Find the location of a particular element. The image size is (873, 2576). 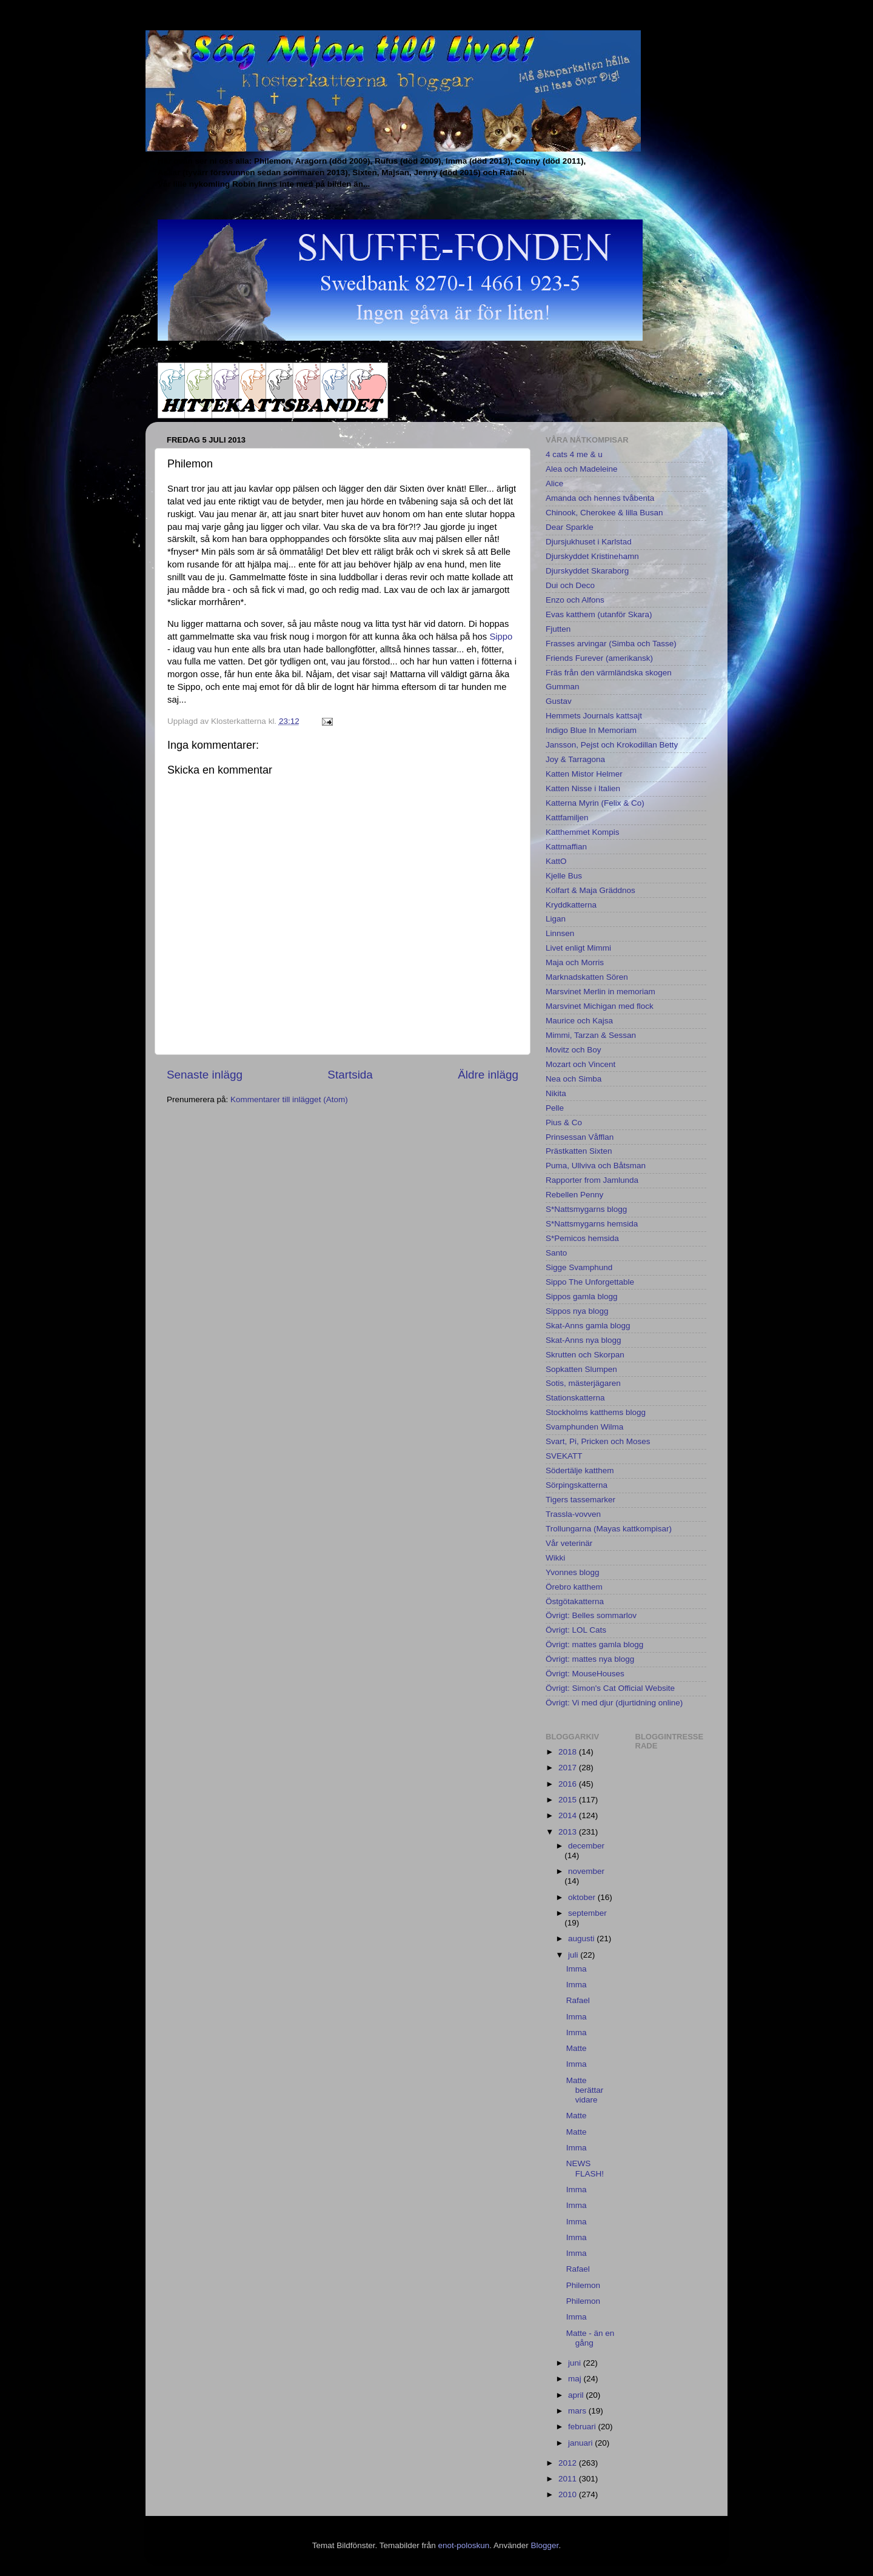

Puma, Ullviva och Båtsman is located at coordinates (596, 1165).